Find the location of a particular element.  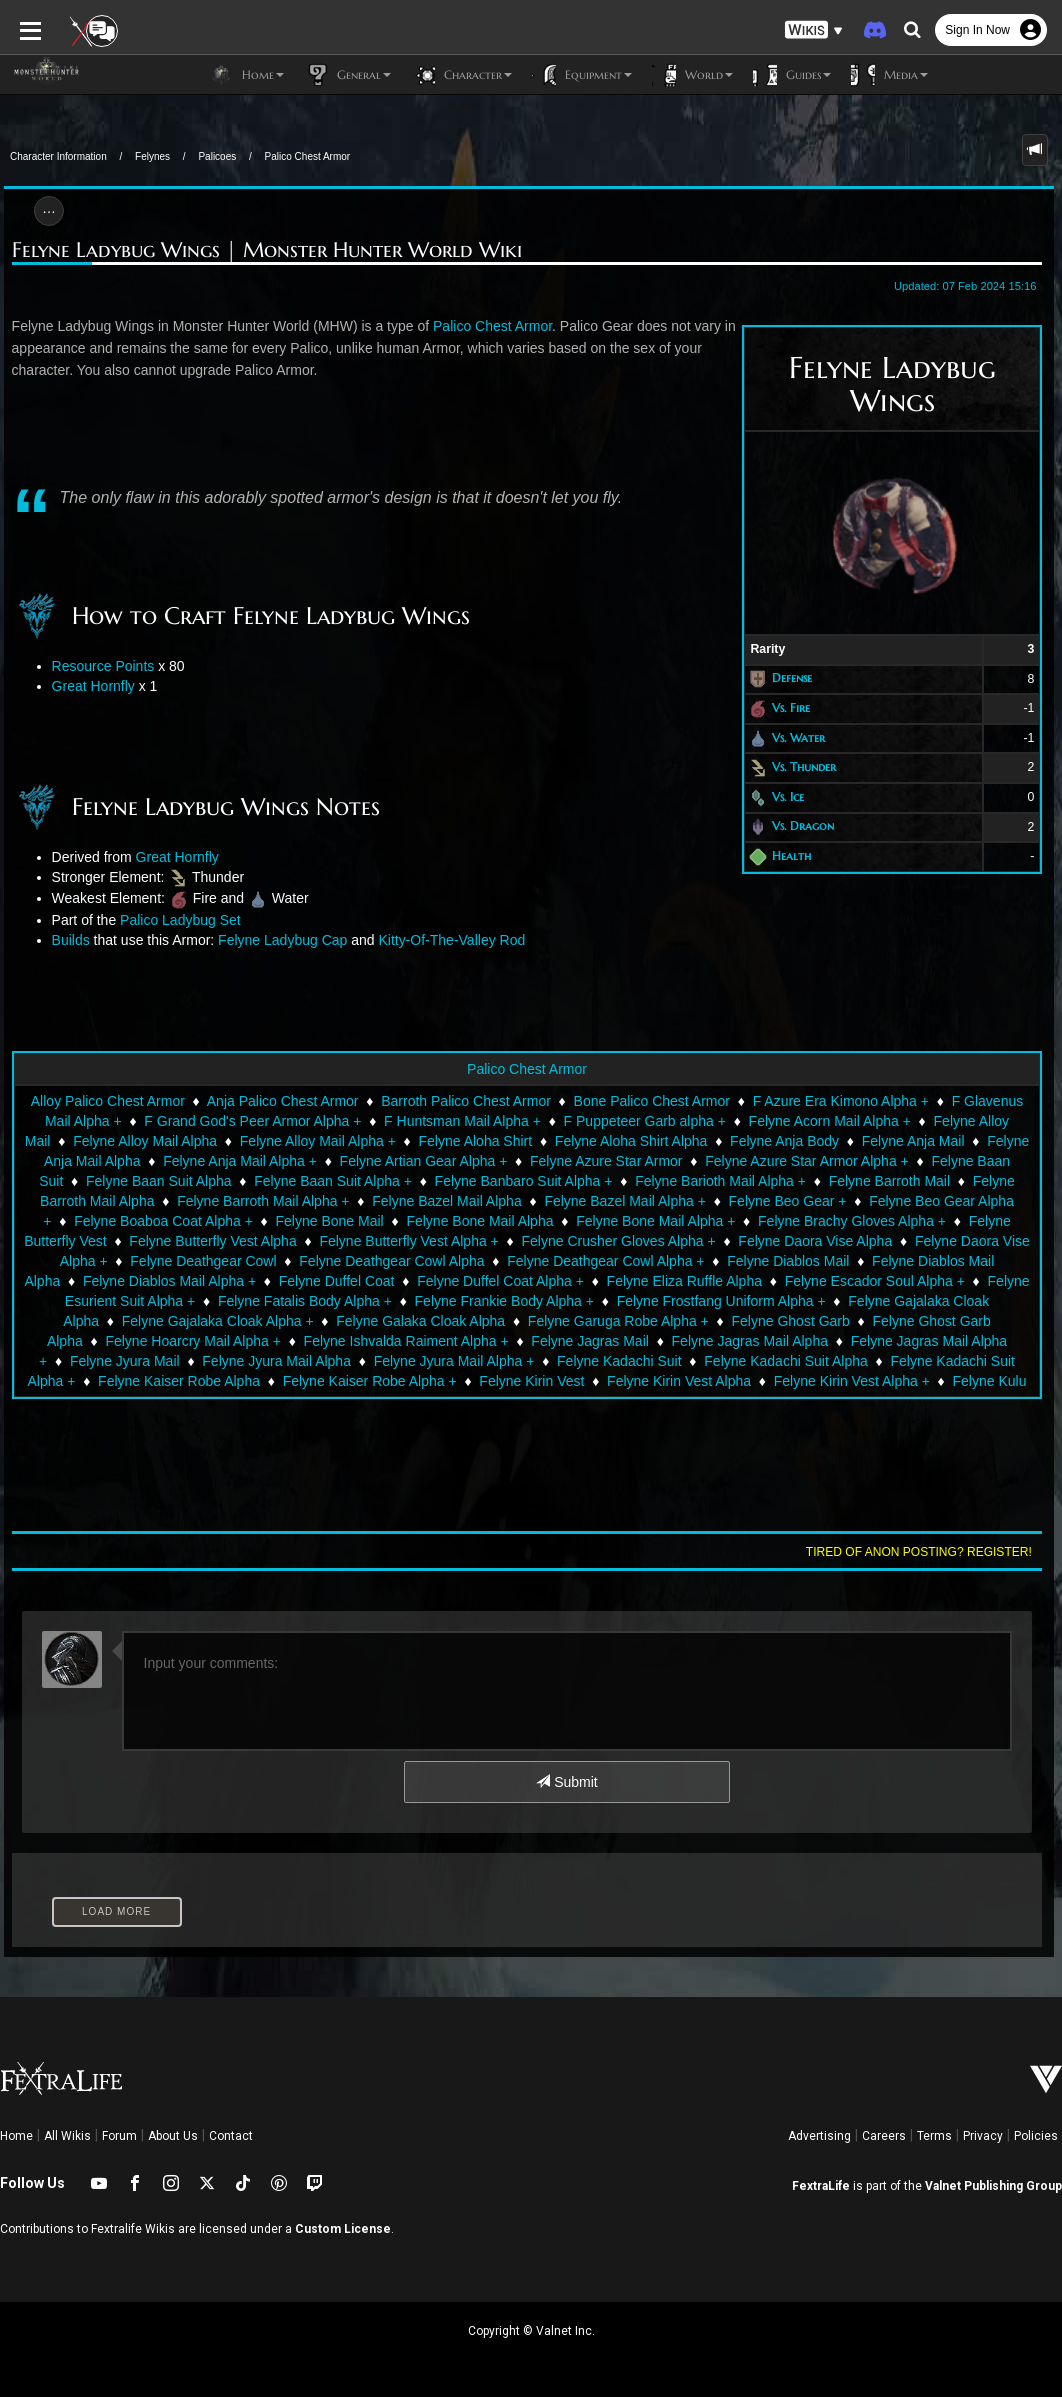

Felyne Aloha Shirt is located at coordinates (476, 1141).